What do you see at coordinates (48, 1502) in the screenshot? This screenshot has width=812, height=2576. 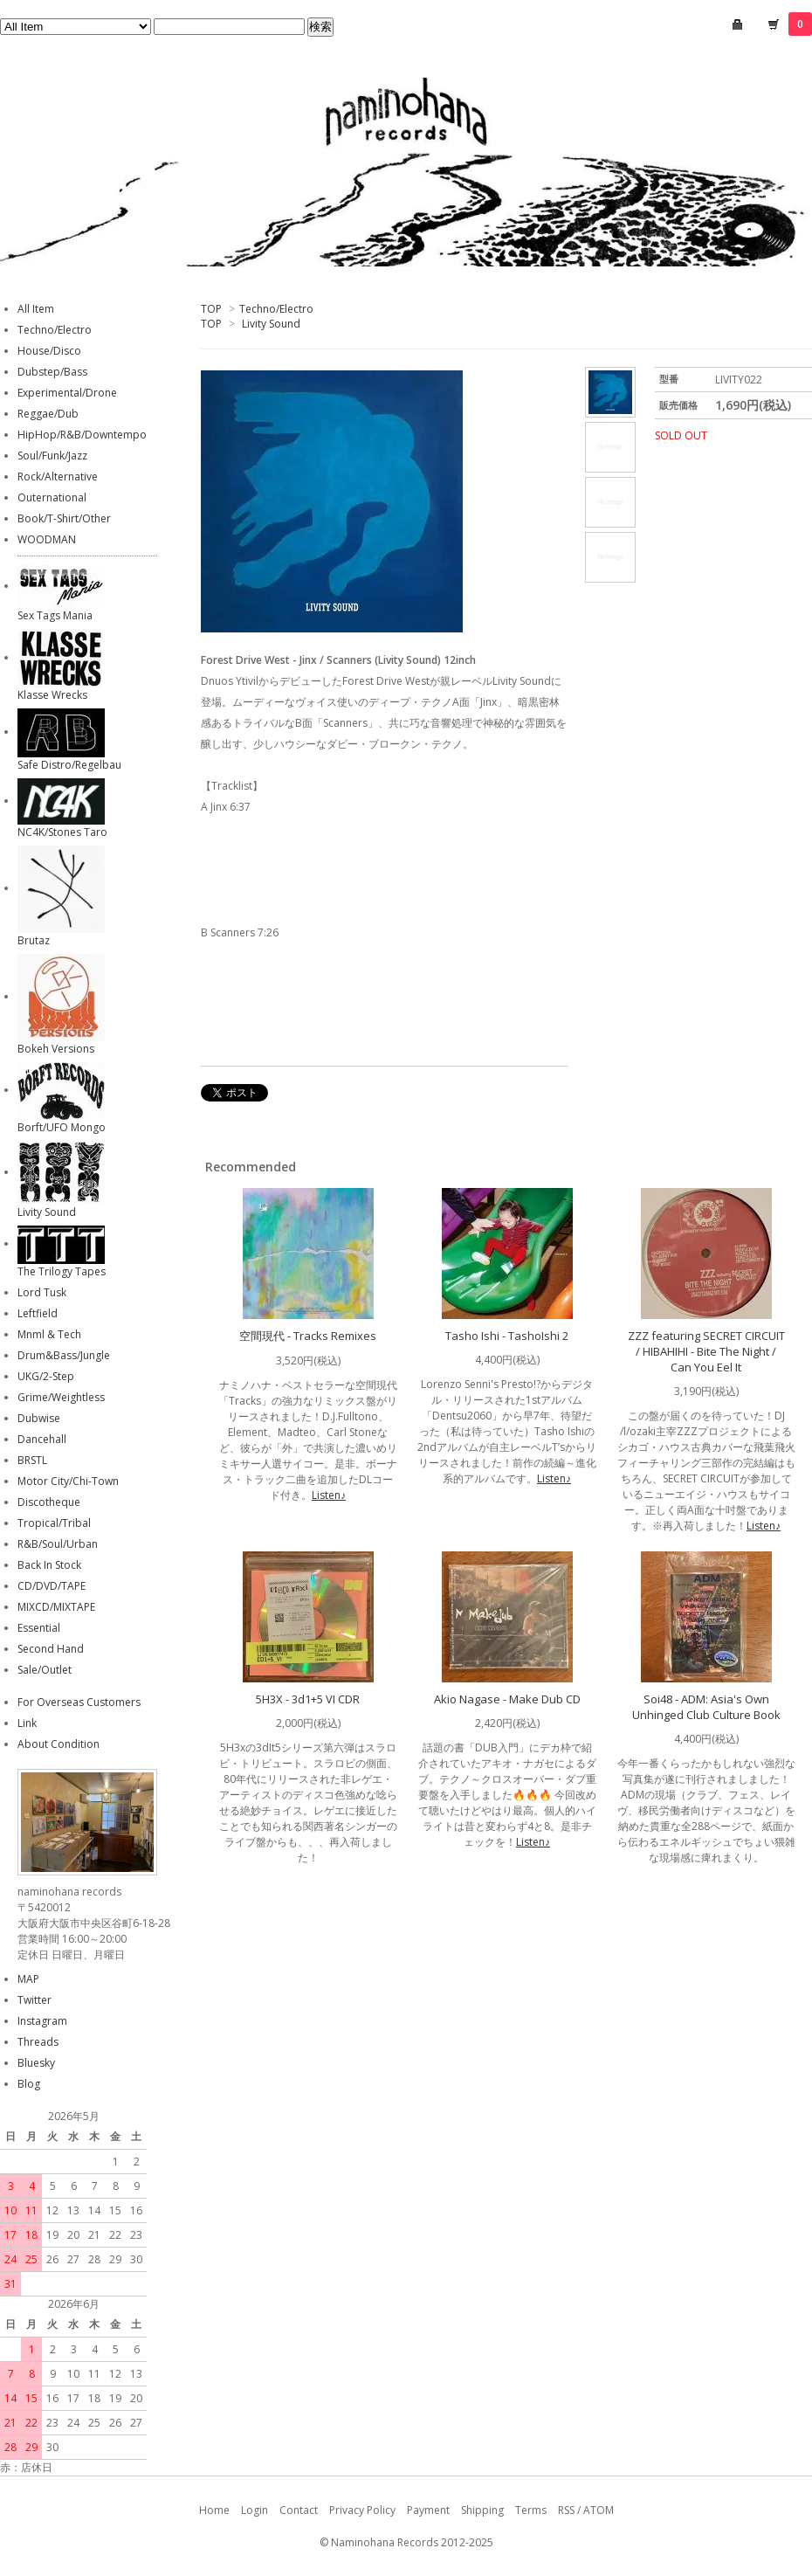 I see `Discotheque` at bounding box center [48, 1502].